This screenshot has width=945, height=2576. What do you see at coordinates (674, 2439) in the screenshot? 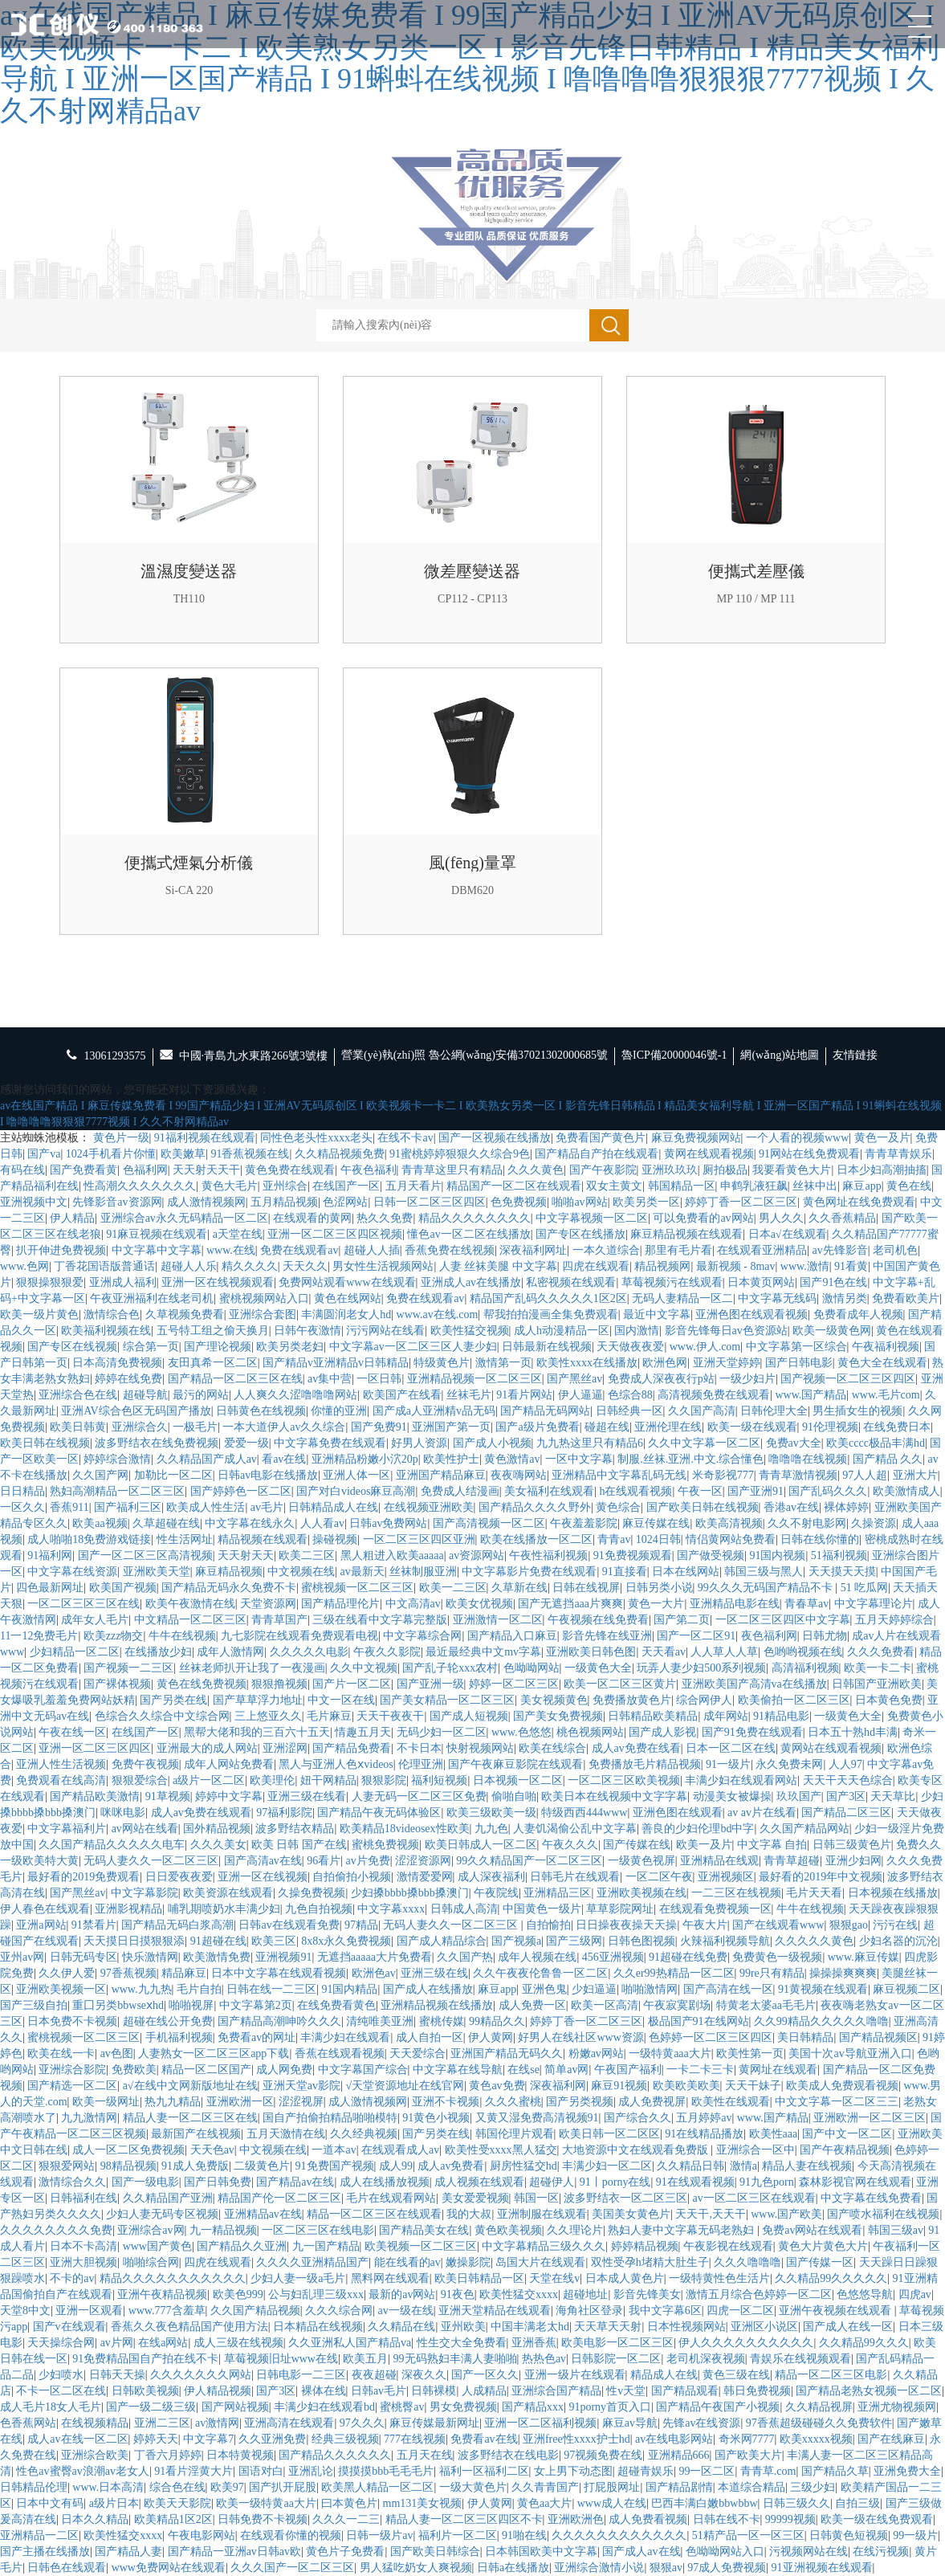
I see `av在线电影网站` at bounding box center [674, 2439].